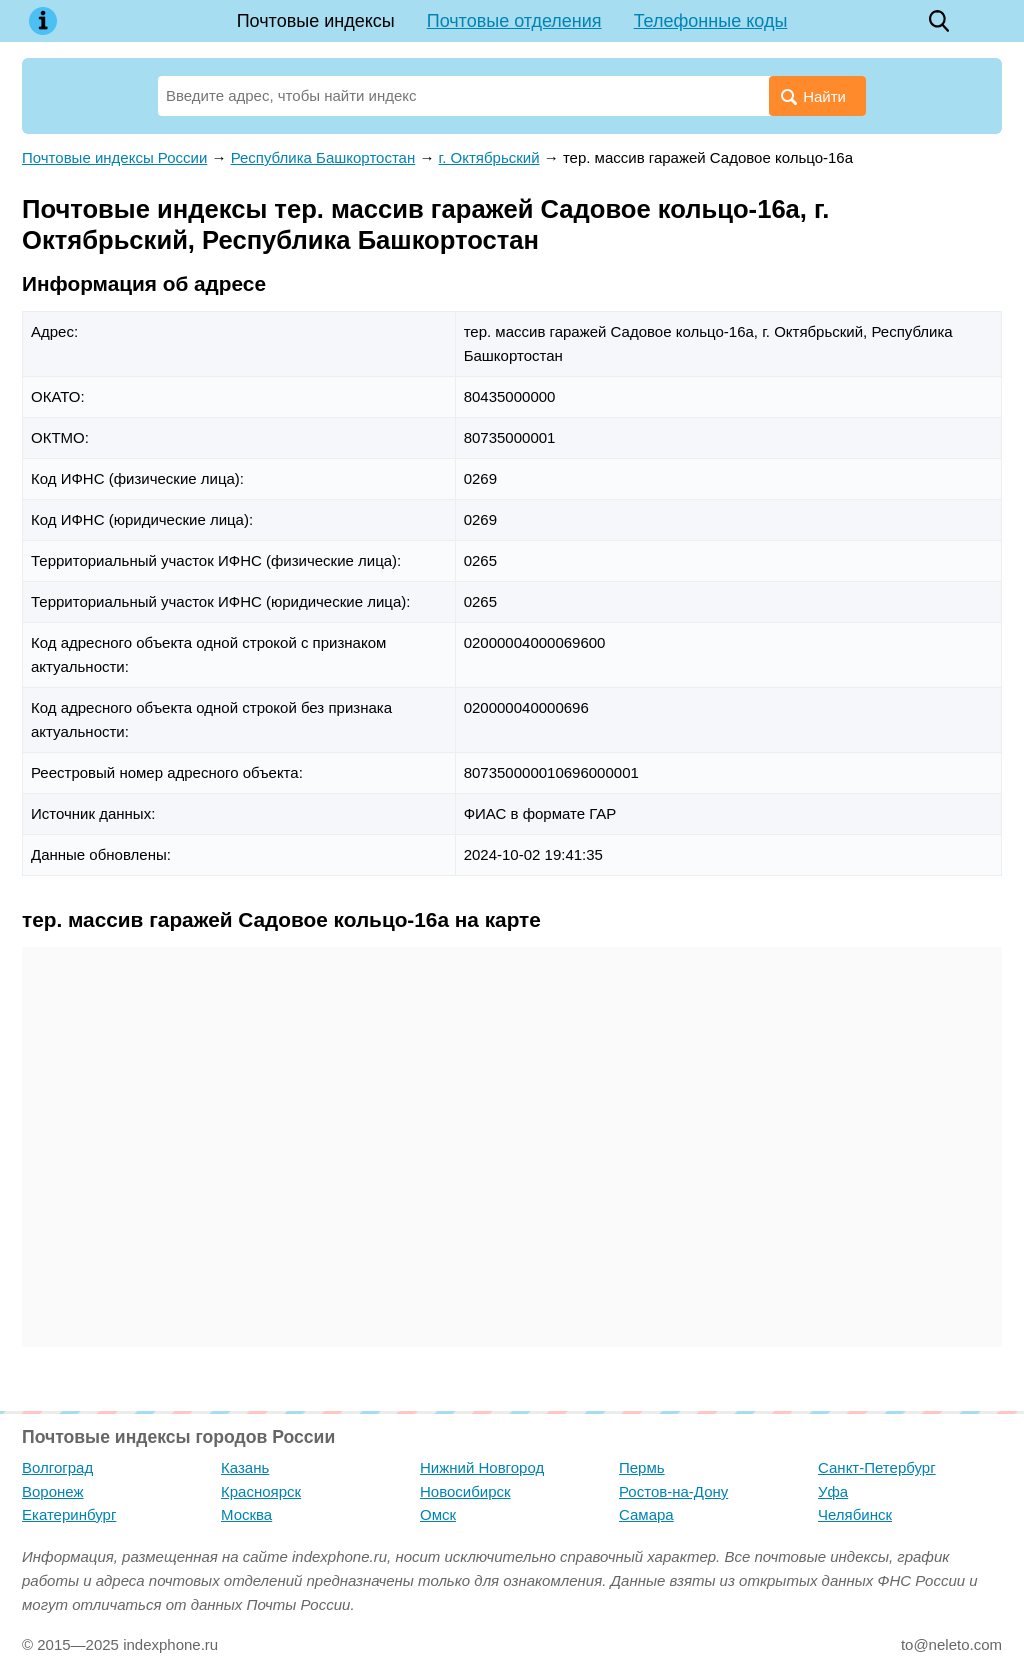 This screenshot has width=1024, height=1673. I want to click on Казань, so click(245, 1467).